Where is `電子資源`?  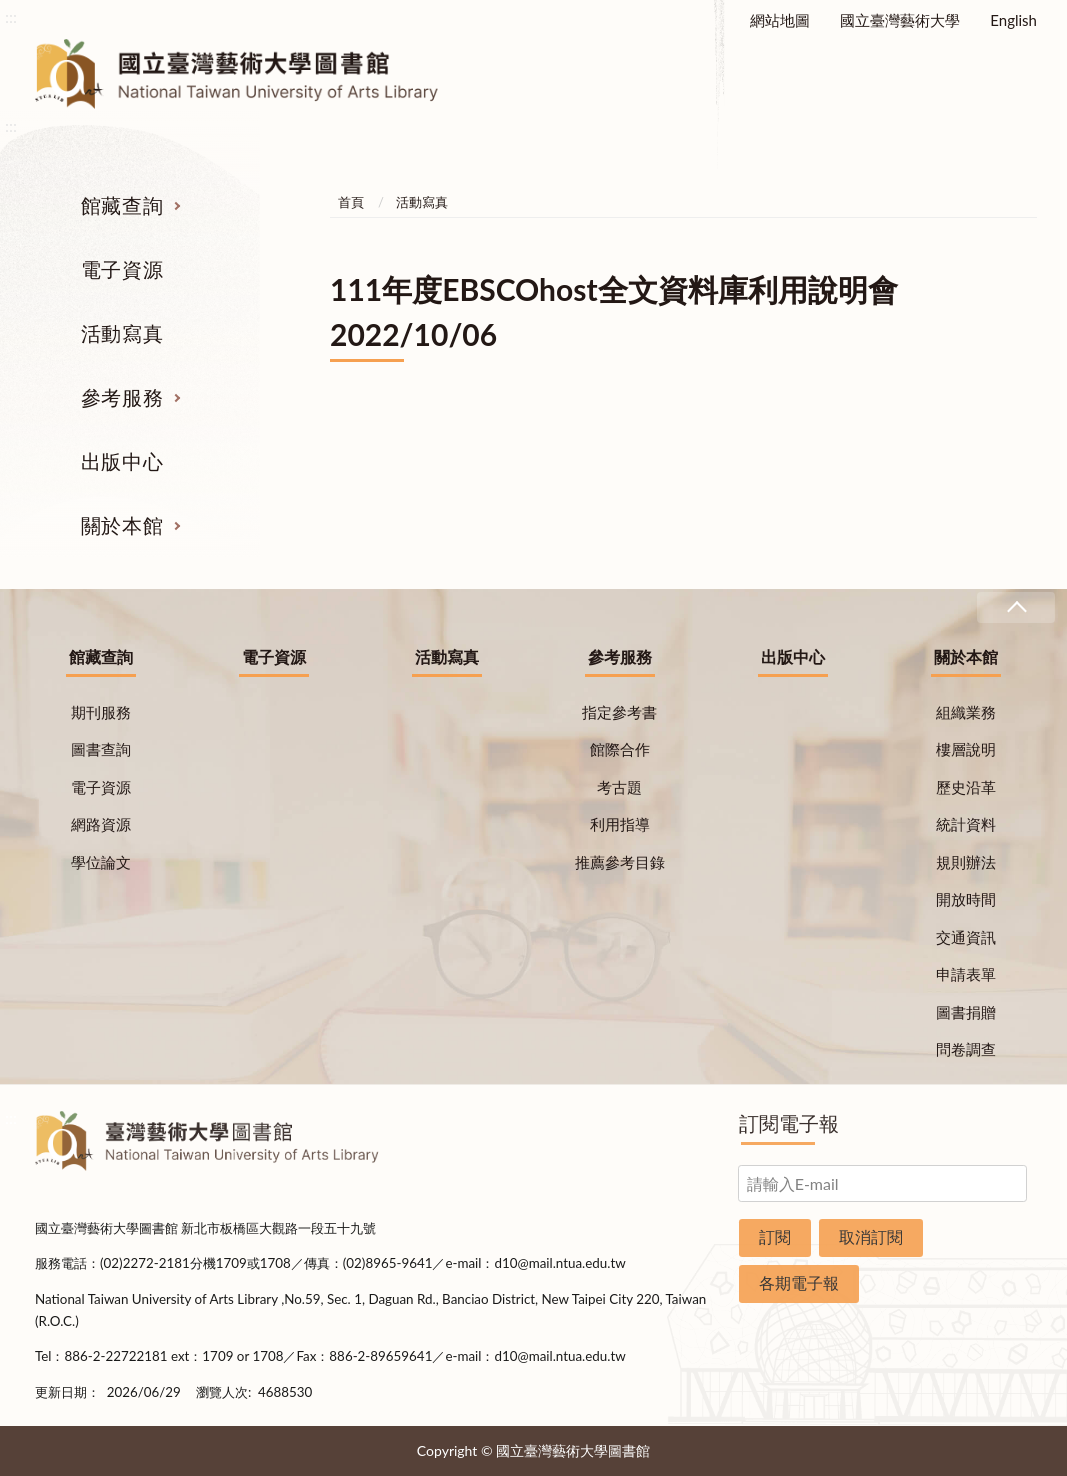 電子資源 is located at coordinates (122, 269).